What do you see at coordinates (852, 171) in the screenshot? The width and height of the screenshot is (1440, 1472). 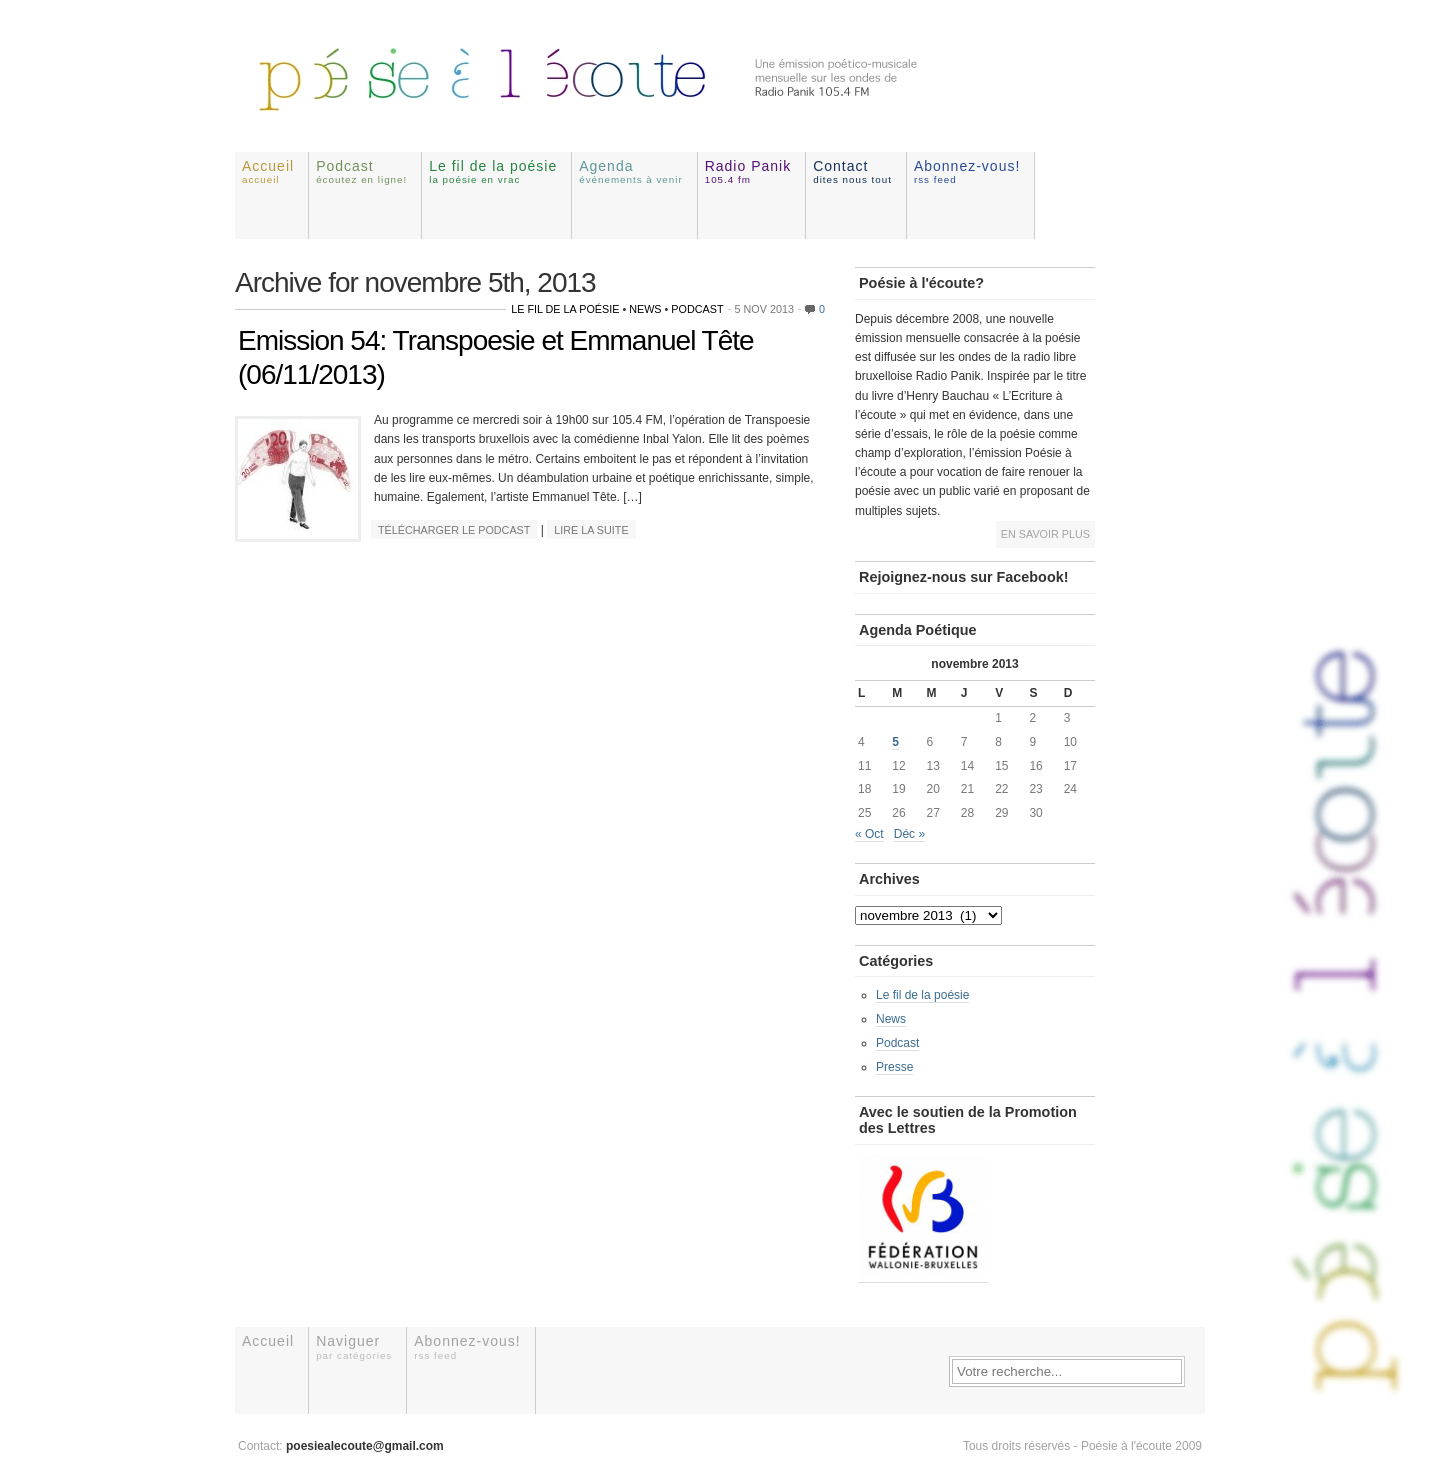 I see `Contact` at bounding box center [852, 171].